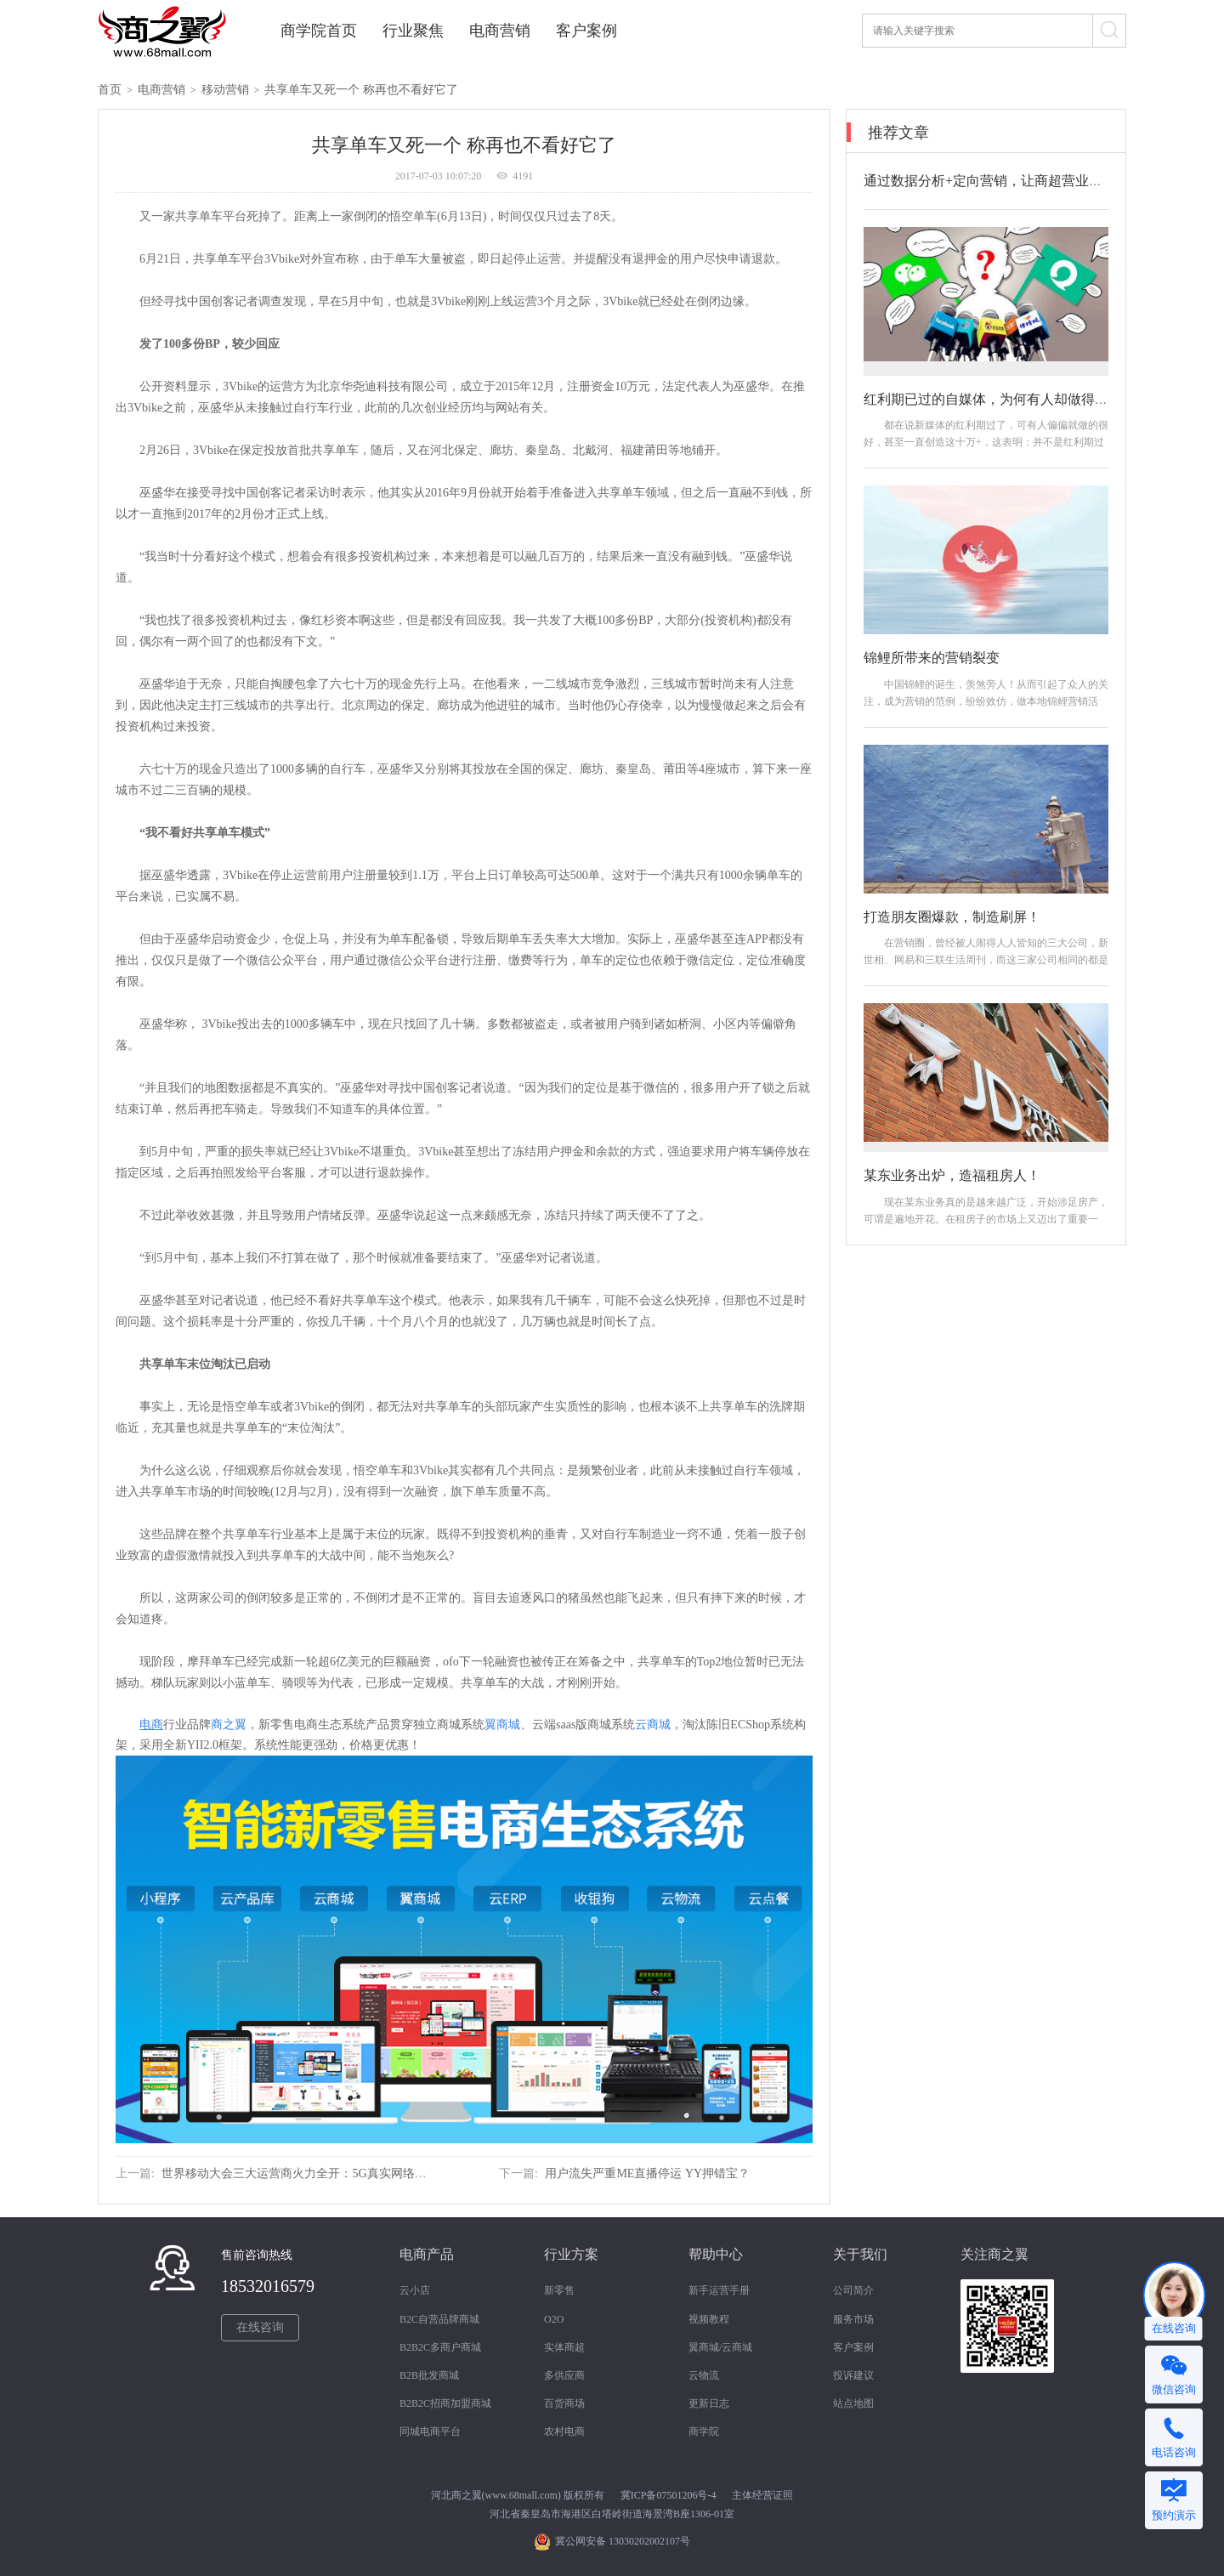 The width and height of the screenshot is (1224, 2576). What do you see at coordinates (986, 701) in the screenshot?
I see `中国锦鲤的诞生，羡煞旁人！从而引起了众人的关注，成为营销的范例，纷纷效仿，做本地锦鲤营销活动。` at bounding box center [986, 701].